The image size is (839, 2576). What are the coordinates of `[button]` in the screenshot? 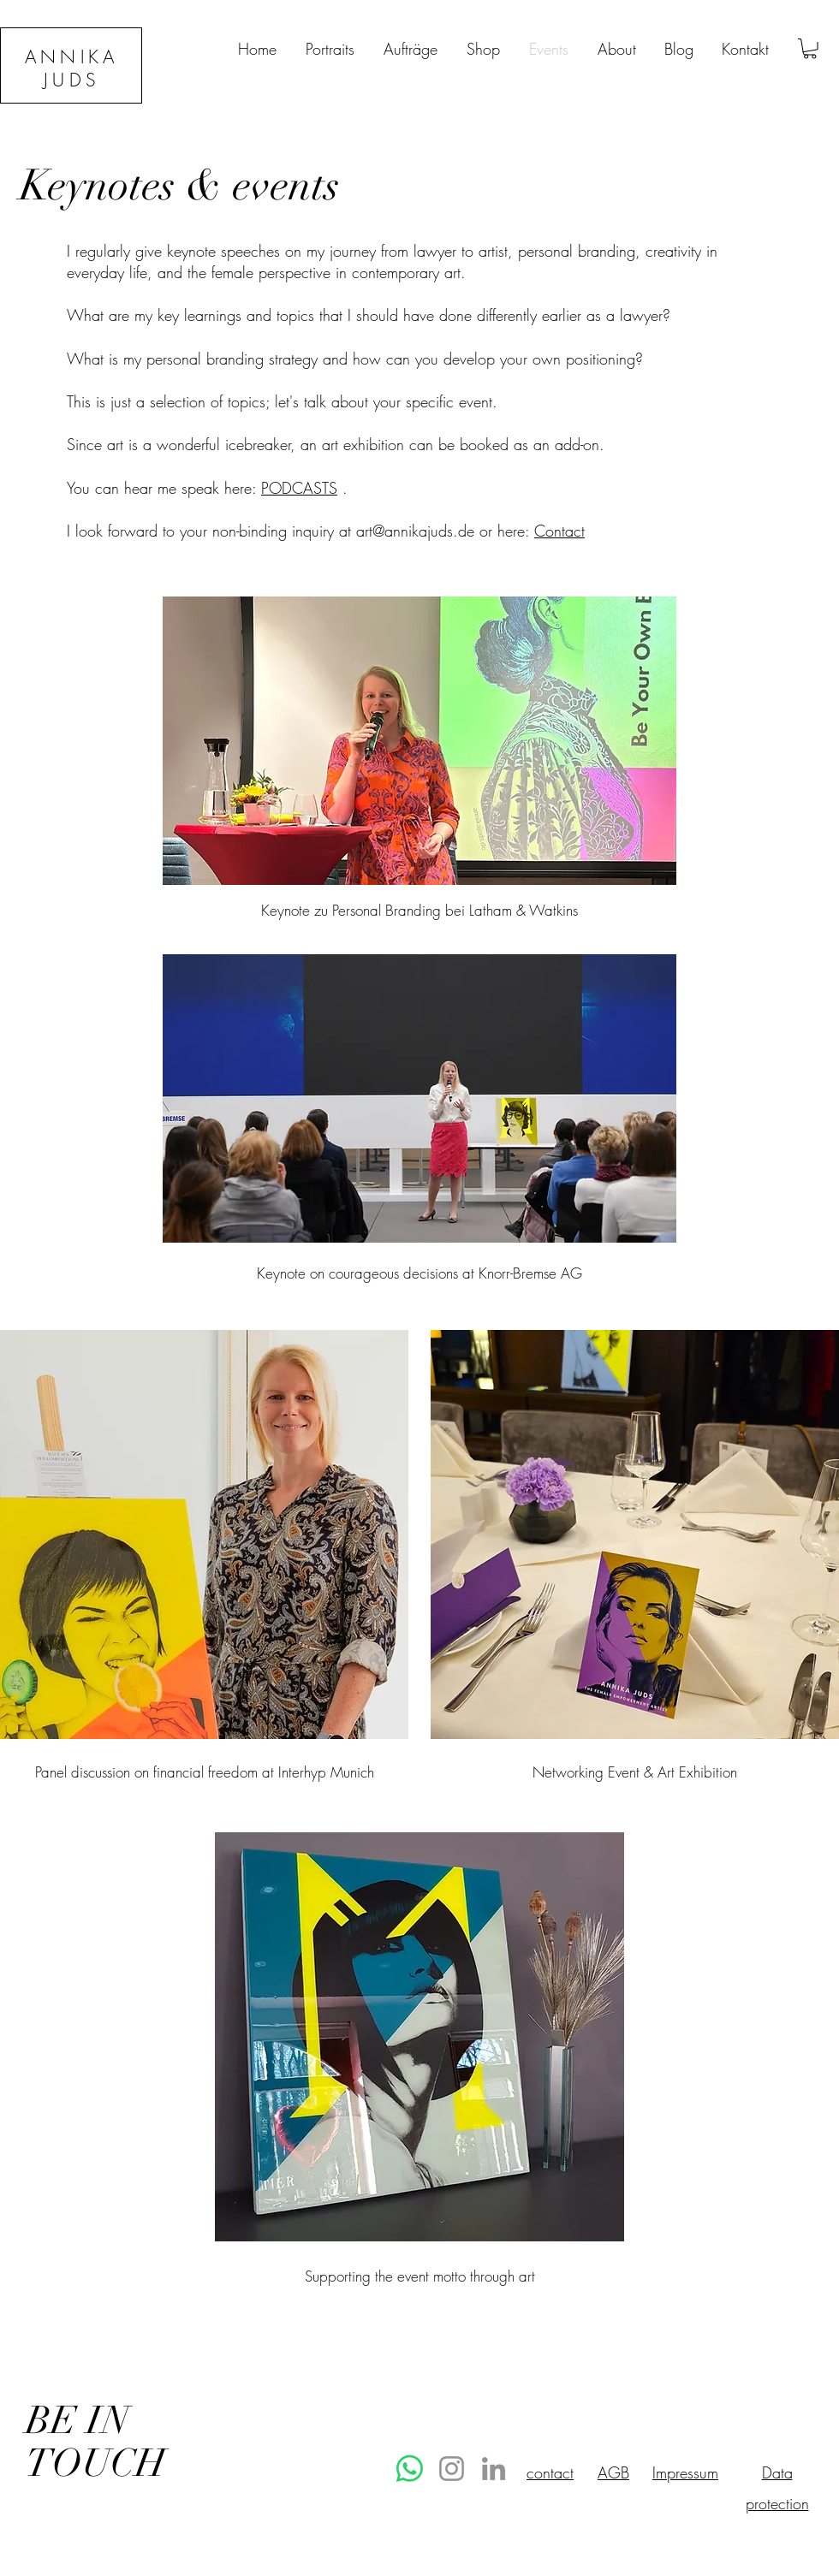 It's located at (810, 49).